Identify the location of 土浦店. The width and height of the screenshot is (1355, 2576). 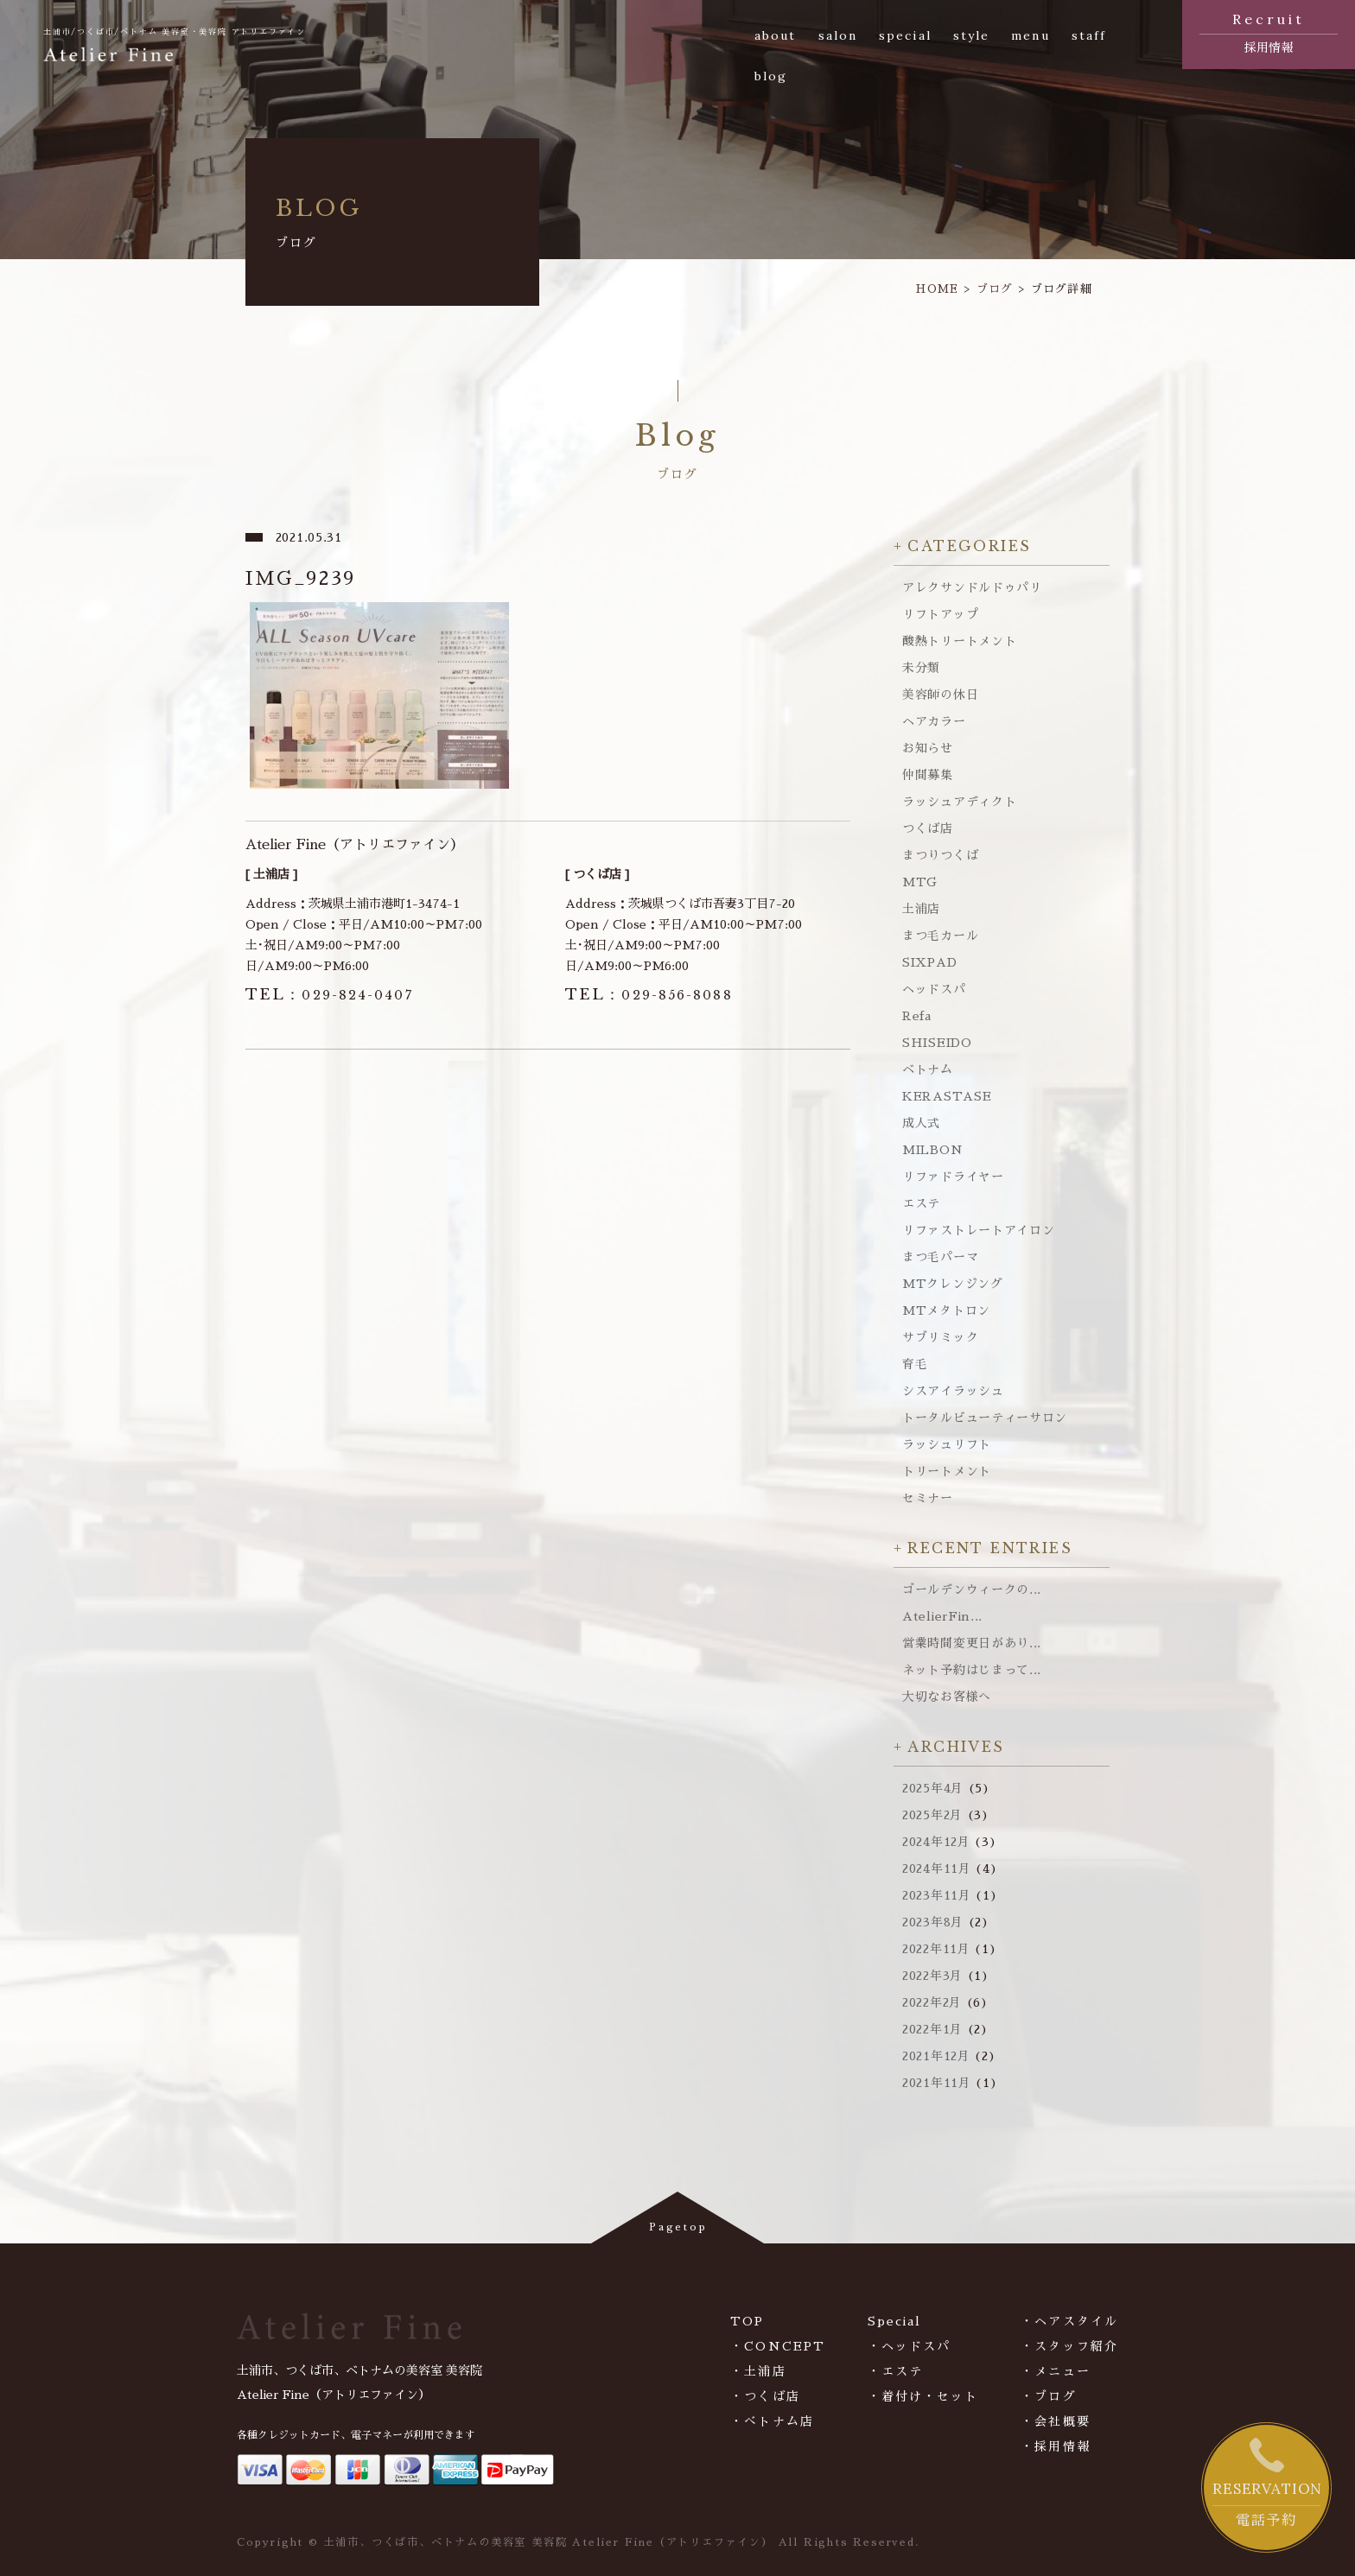
(921, 909).